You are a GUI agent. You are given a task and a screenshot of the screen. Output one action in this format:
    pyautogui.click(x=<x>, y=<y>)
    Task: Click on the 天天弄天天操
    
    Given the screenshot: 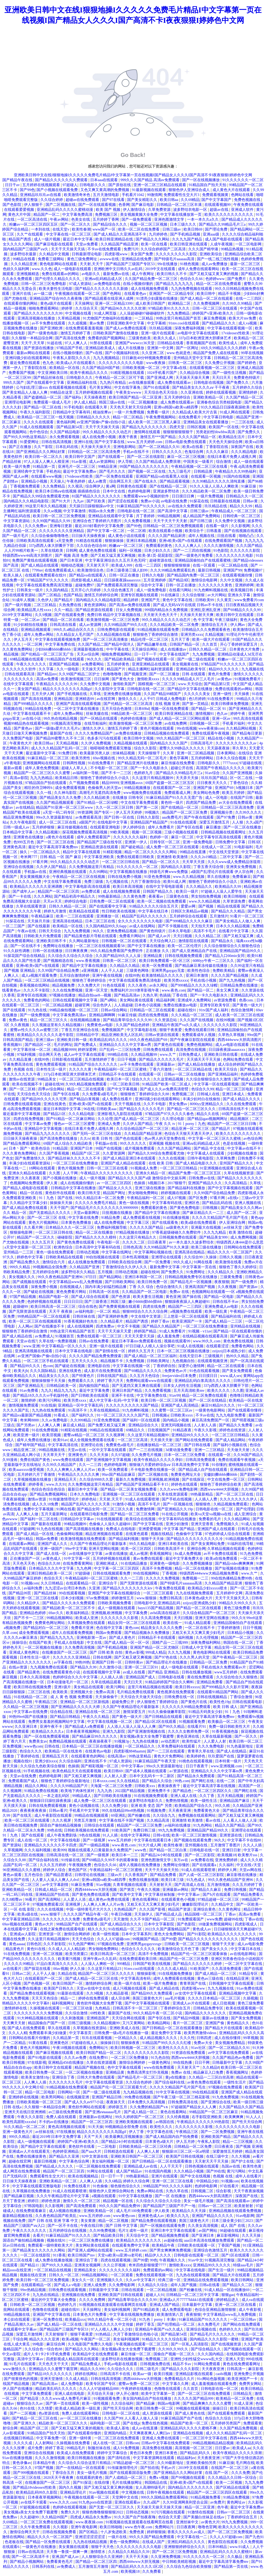 What is the action you would take?
    pyautogui.click(x=187, y=778)
    